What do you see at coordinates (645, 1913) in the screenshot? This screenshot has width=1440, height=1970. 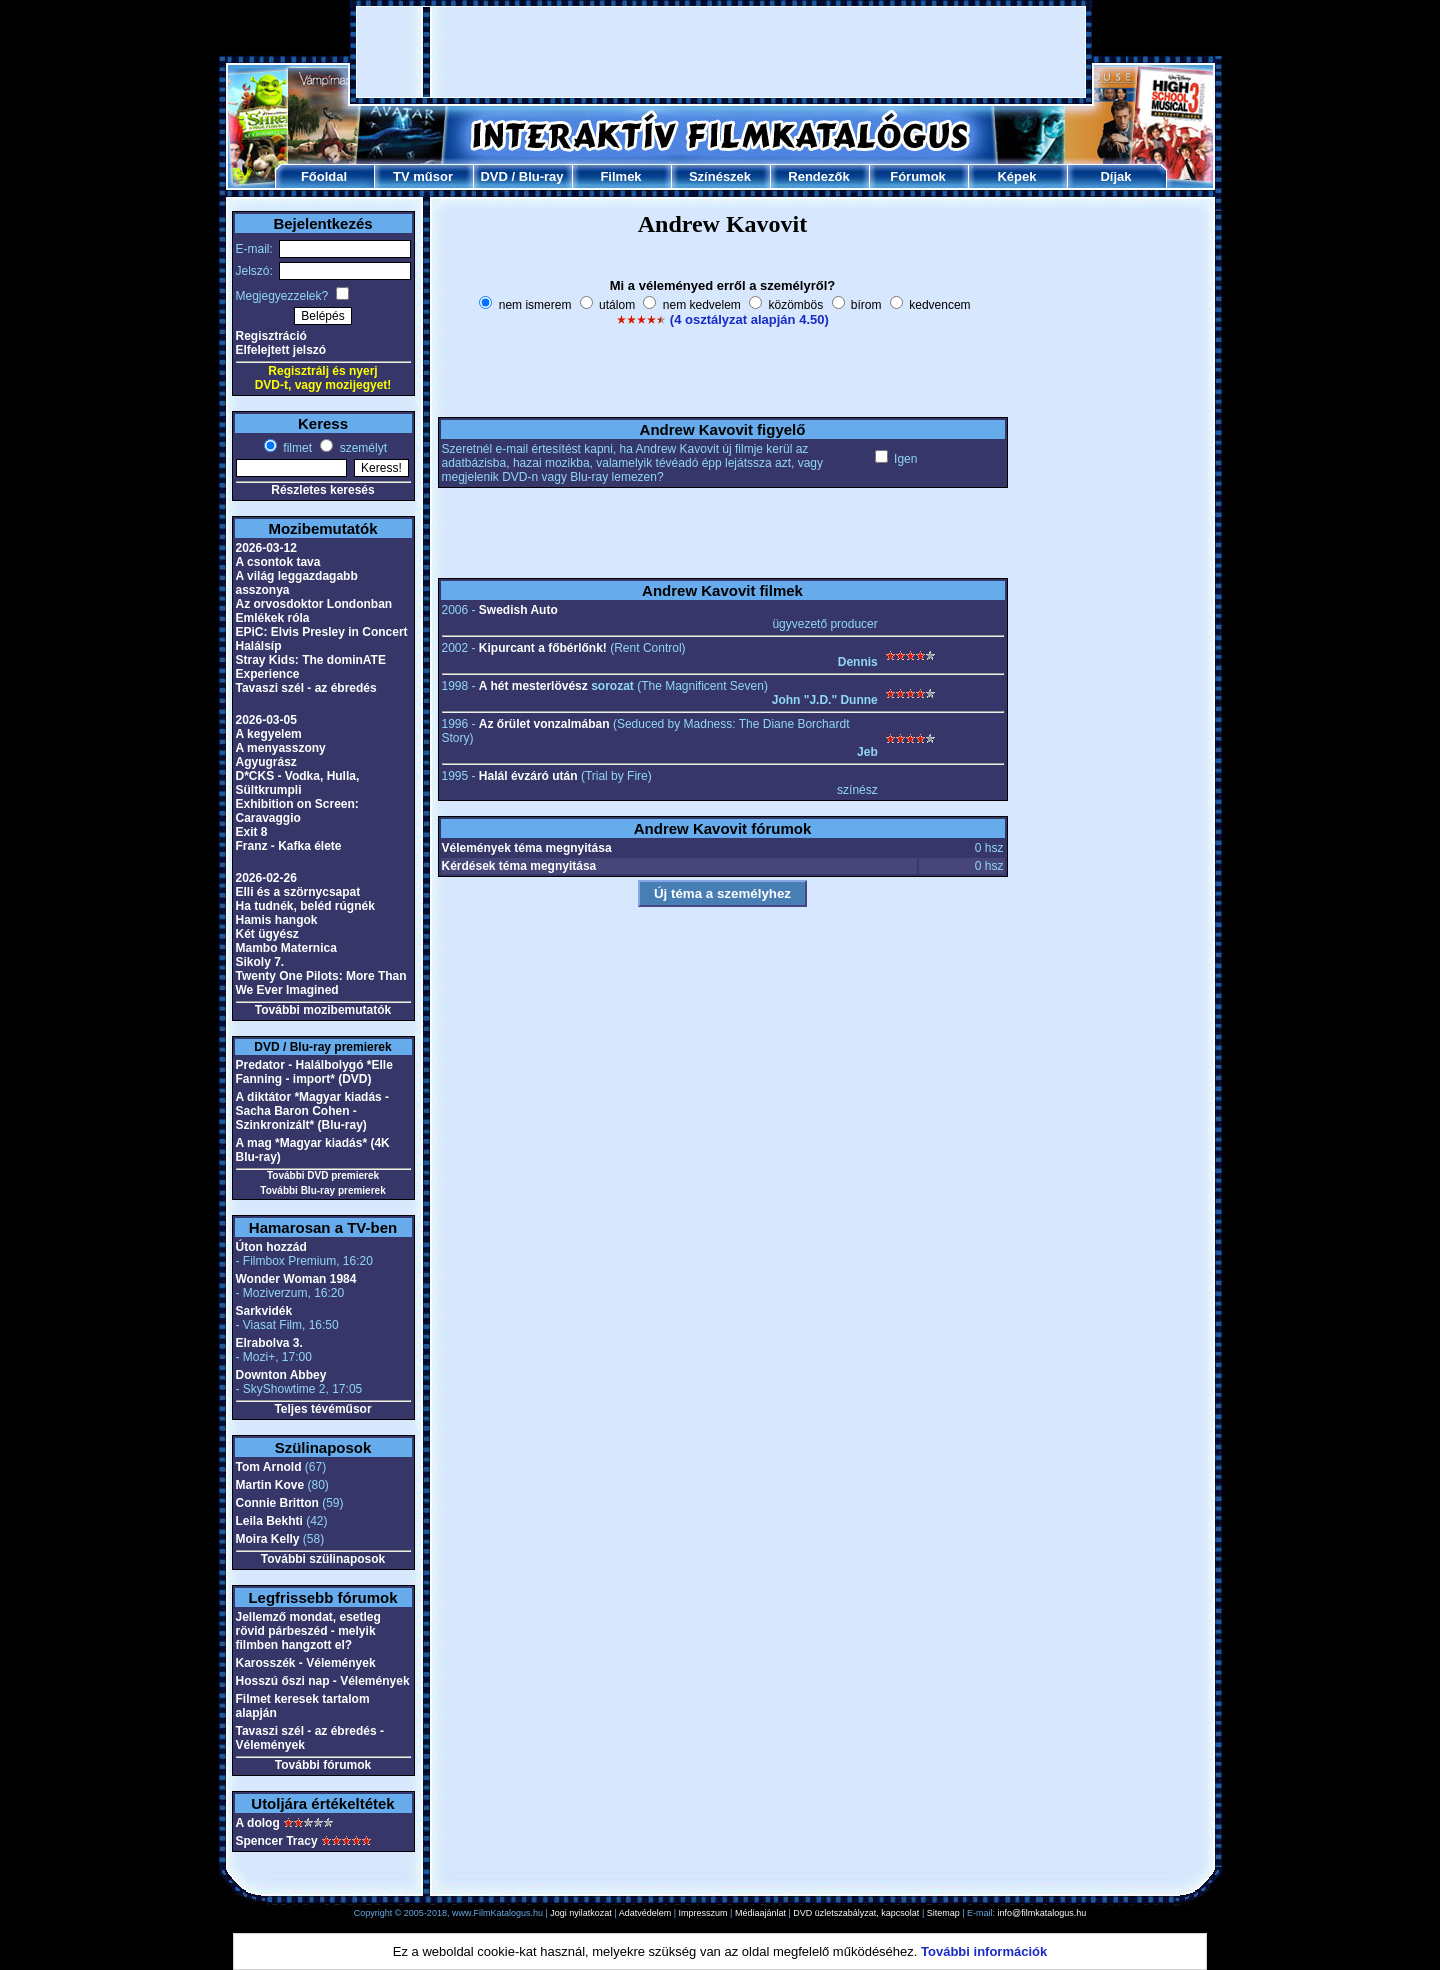 I see `Adatvédelem` at bounding box center [645, 1913].